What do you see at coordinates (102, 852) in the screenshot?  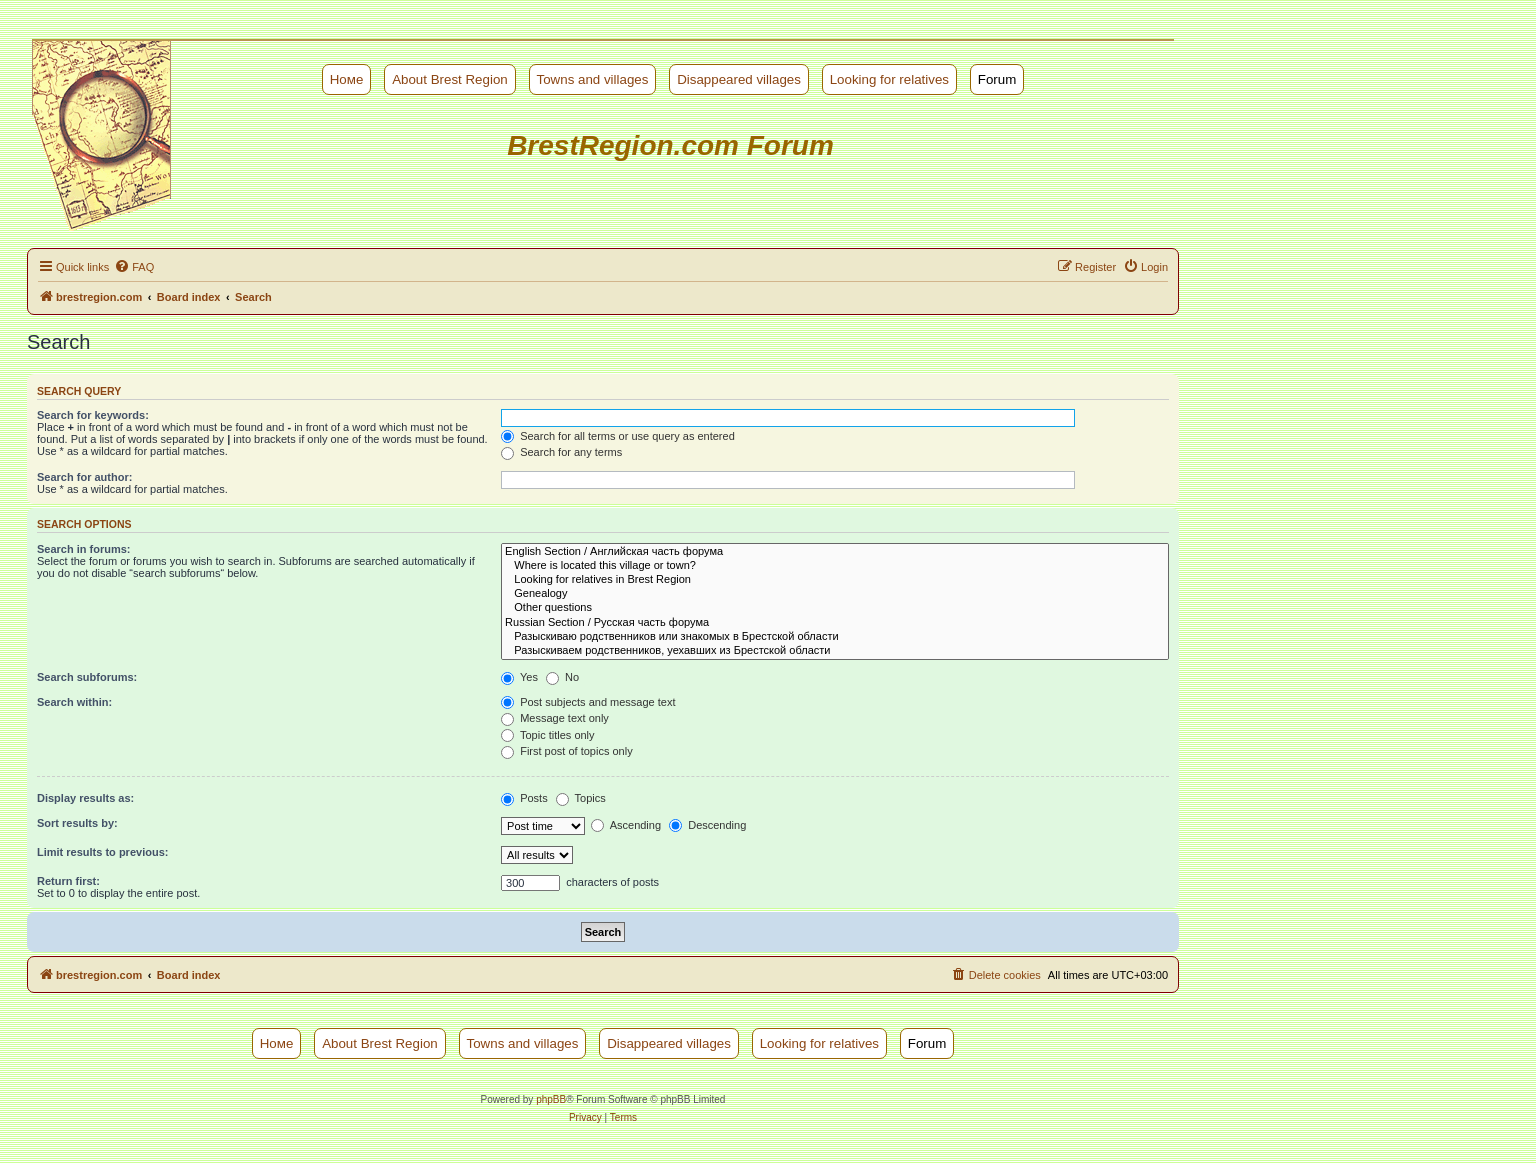 I see `Limit results to previous:` at bounding box center [102, 852].